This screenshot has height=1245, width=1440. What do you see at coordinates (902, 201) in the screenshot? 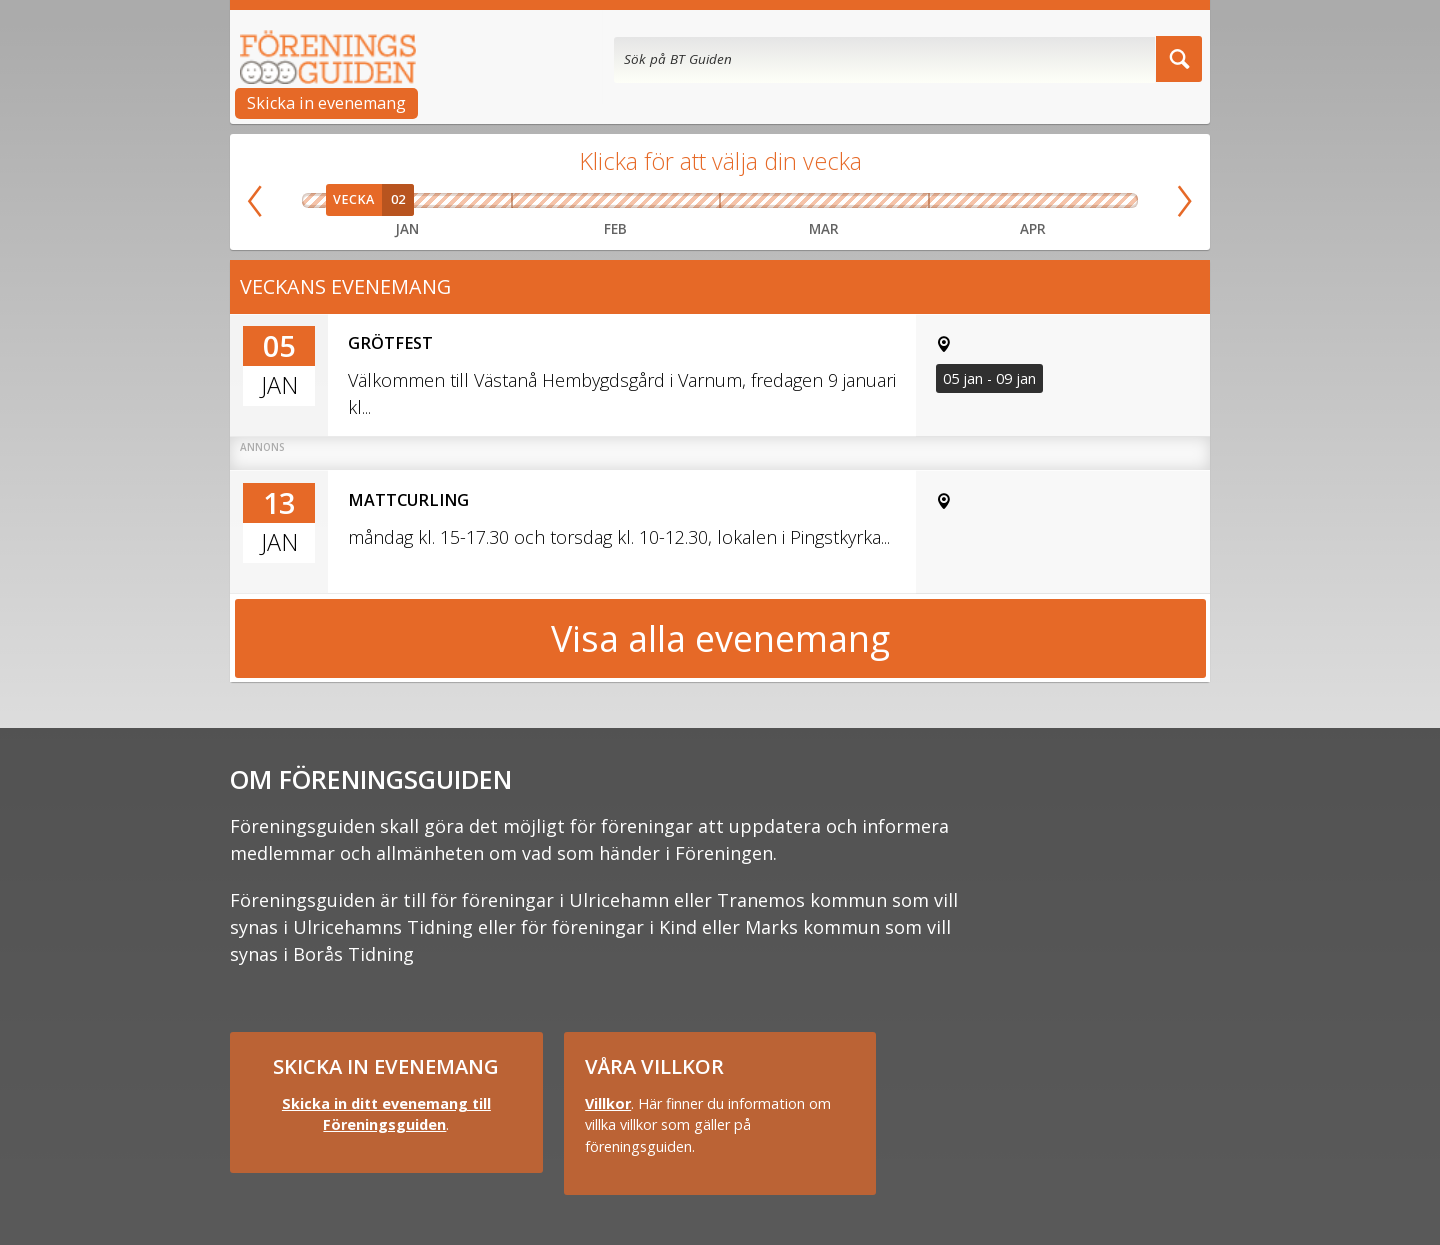
I see `Vecka 13` at bounding box center [902, 201].